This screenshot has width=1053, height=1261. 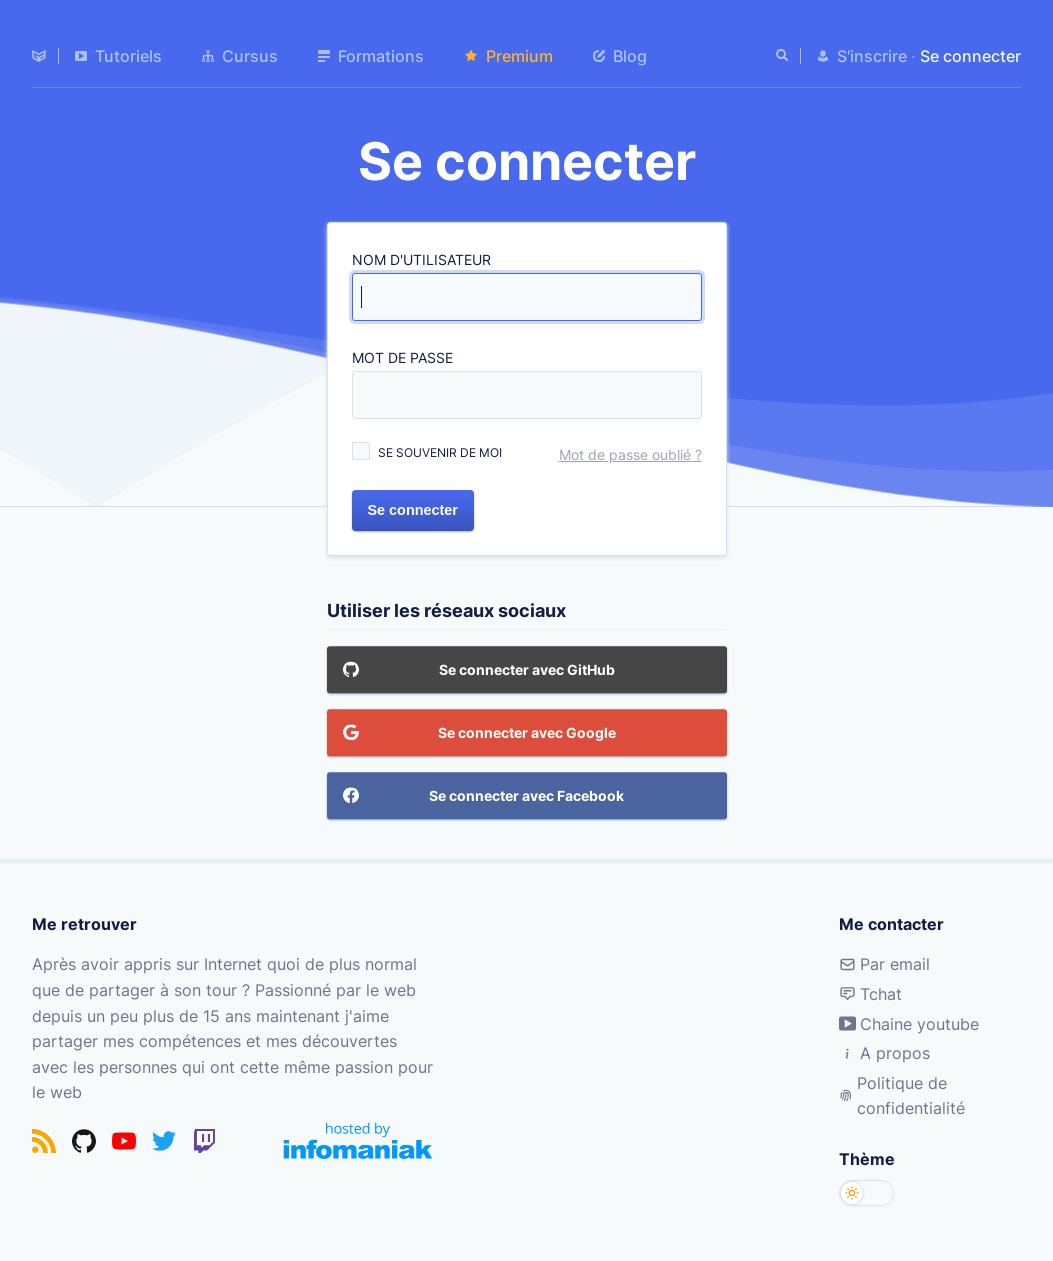 What do you see at coordinates (630, 454) in the screenshot?
I see `Mot de passe oublié ?` at bounding box center [630, 454].